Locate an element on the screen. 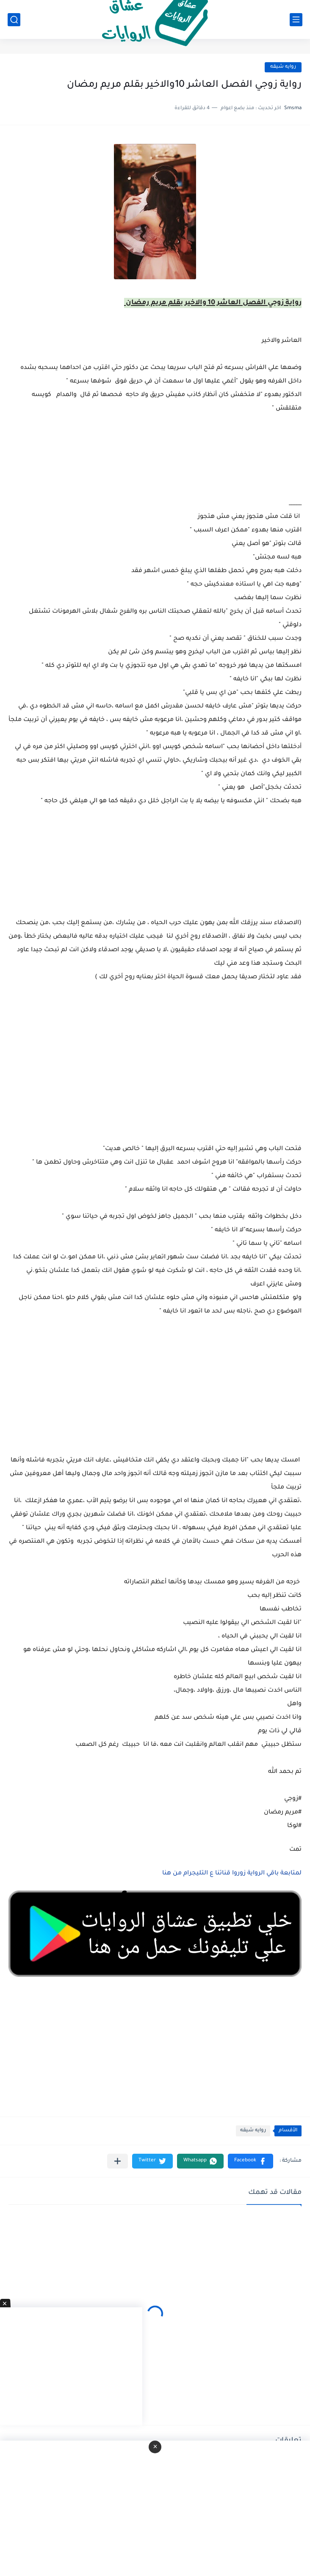 This screenshot has width=310, height=2576. [button] is located at coordinates (250, 2161).